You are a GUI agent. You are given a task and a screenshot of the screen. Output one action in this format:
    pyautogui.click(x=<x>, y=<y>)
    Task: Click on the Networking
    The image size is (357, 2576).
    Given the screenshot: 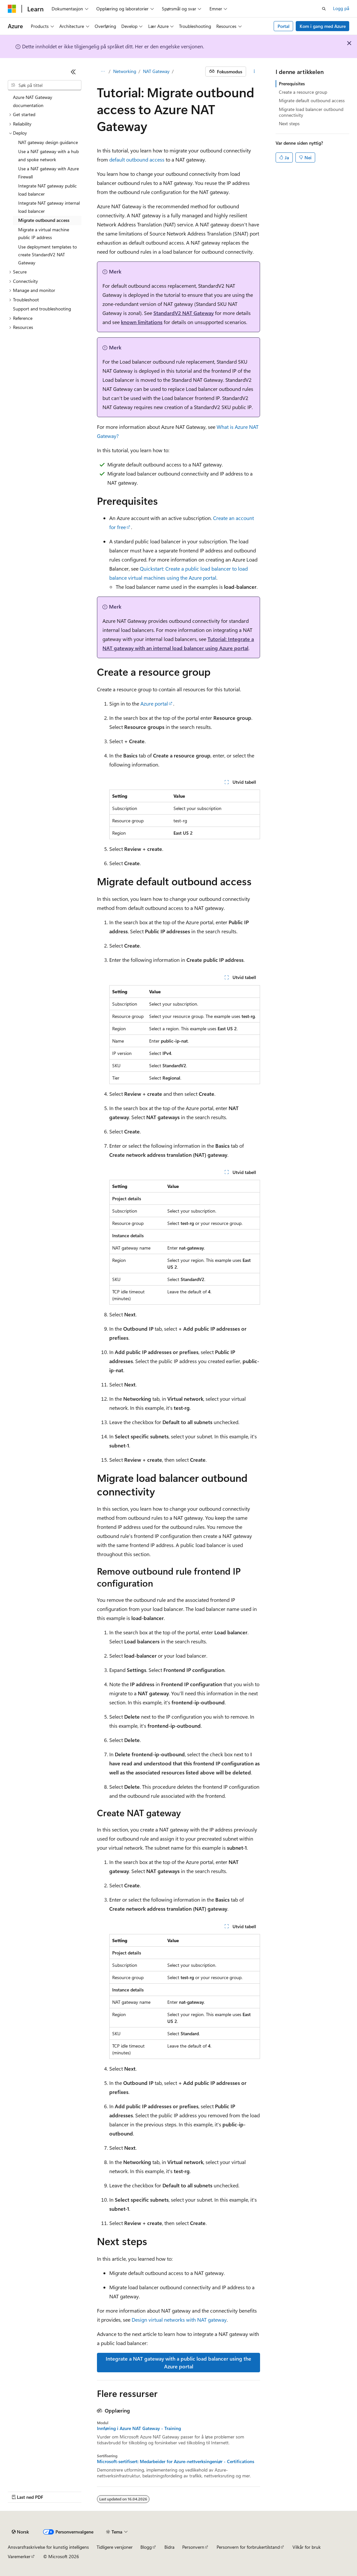 What is the action you would take?
    pyautogui.click(x=124, y=71)
    